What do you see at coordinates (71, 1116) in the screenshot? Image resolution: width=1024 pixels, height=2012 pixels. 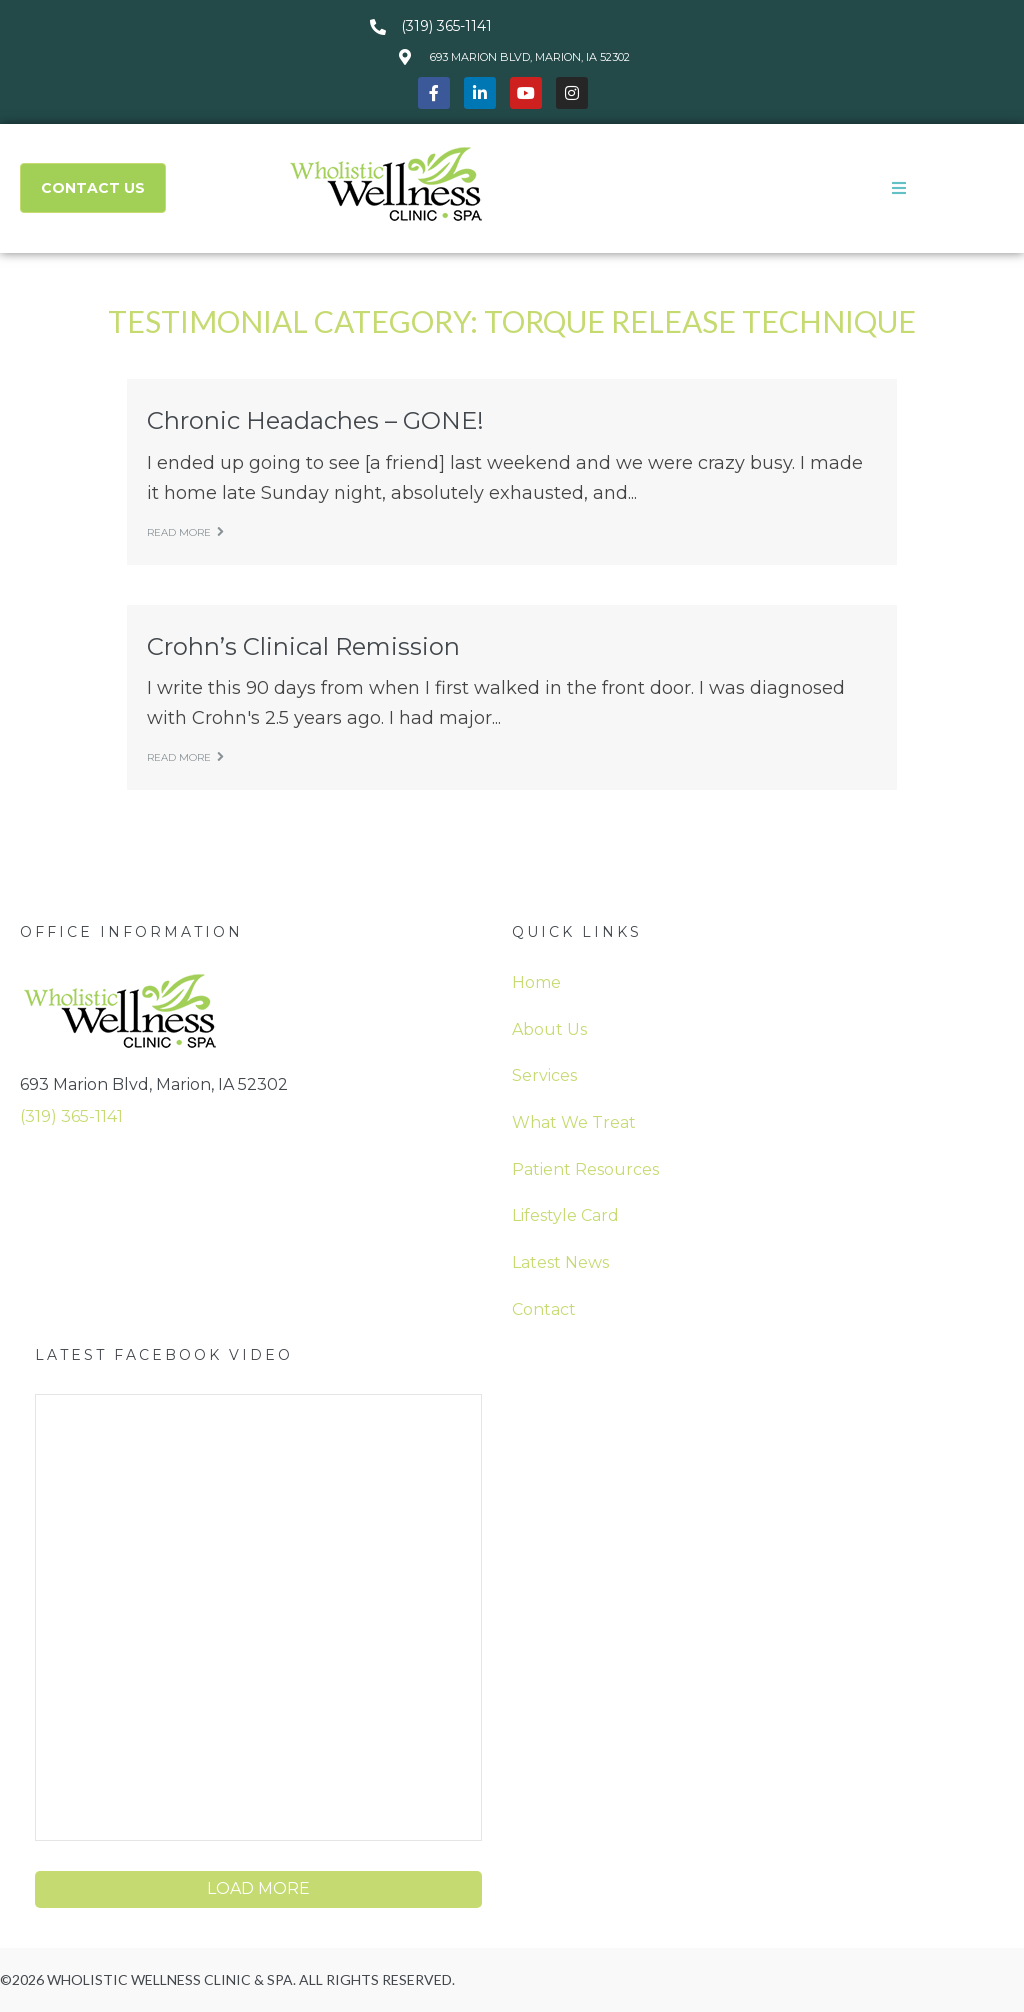 I see `(319) 365-1141` at bounding box center [71, 1116].